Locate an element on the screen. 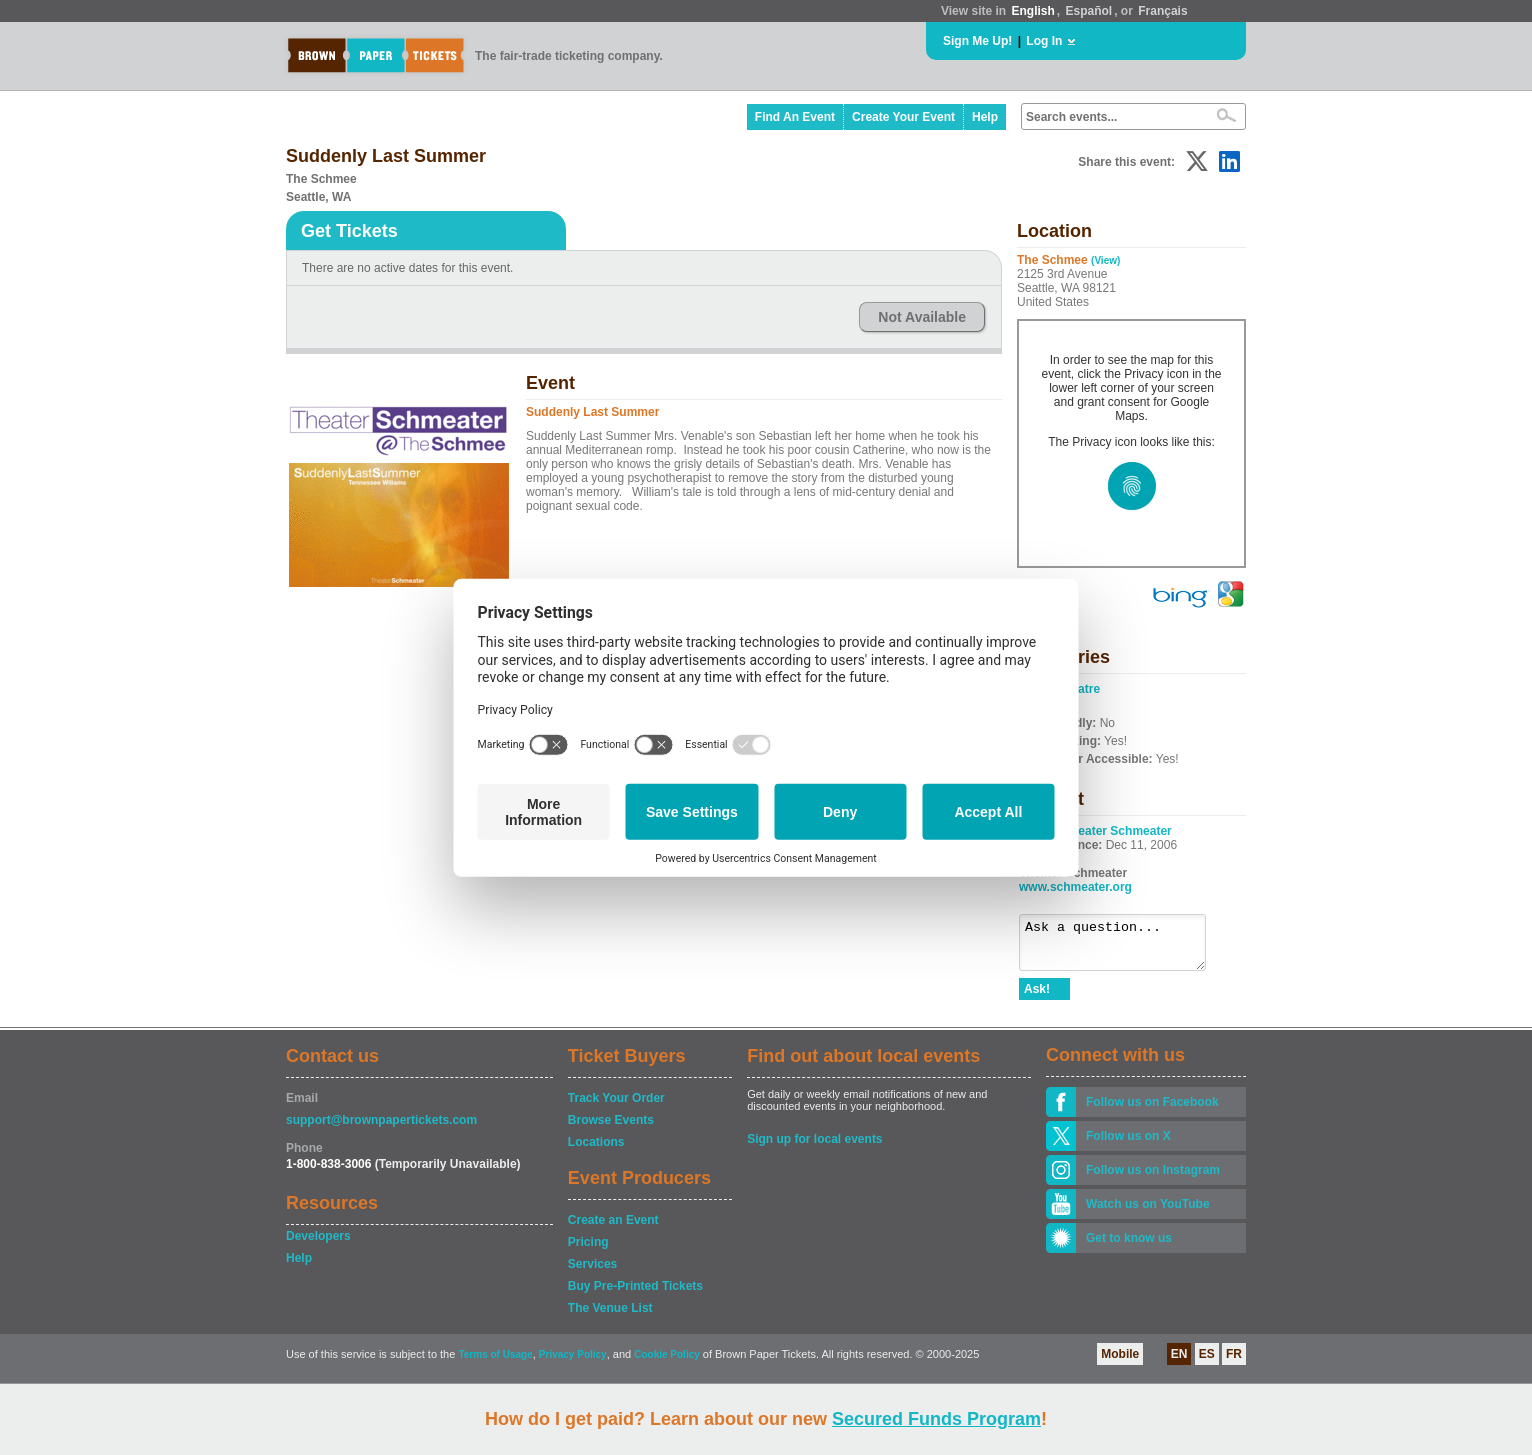  Log In is located at coordinates (1044, 41).